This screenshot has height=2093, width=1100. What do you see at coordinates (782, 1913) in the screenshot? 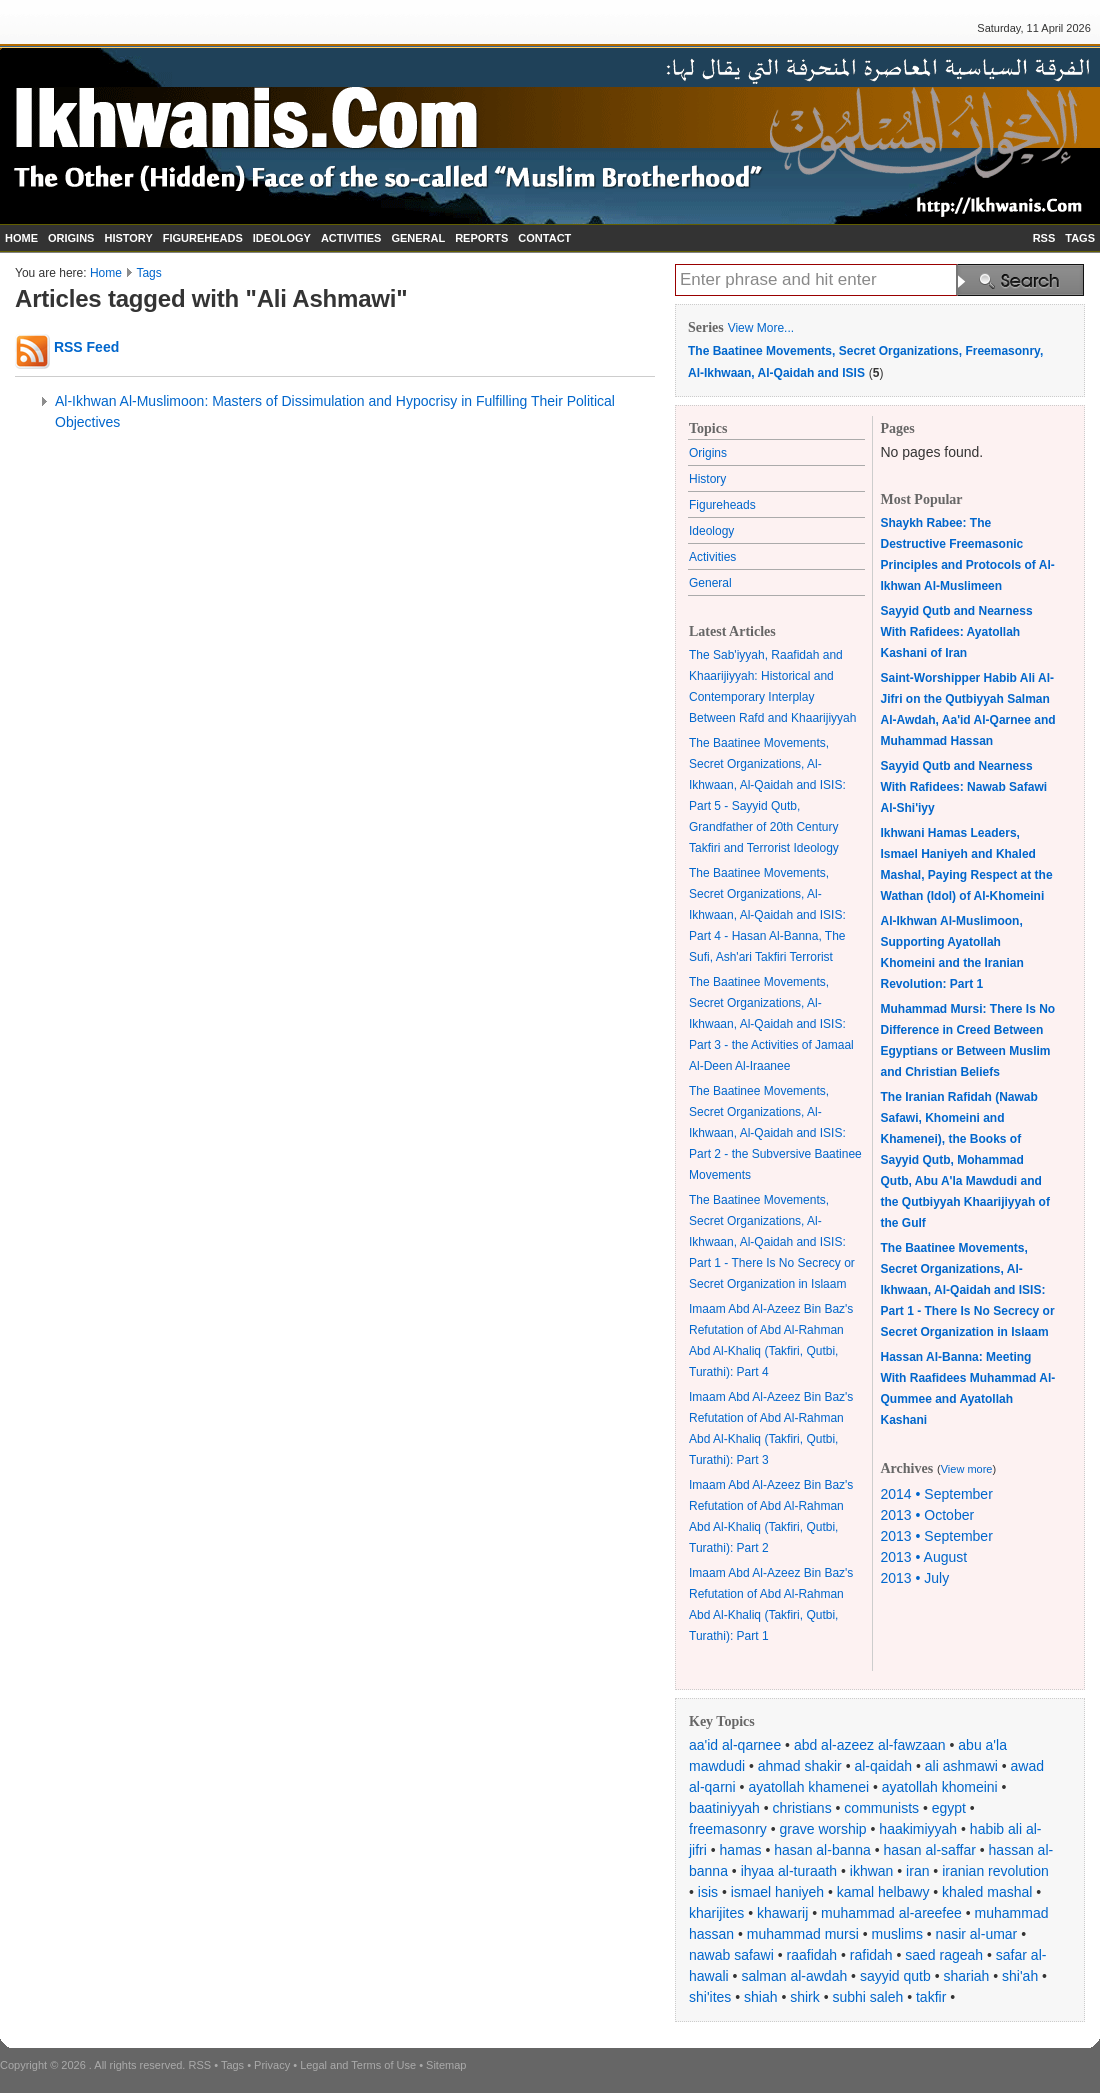
I see `khawarij` at bounding box center [782, 1913].